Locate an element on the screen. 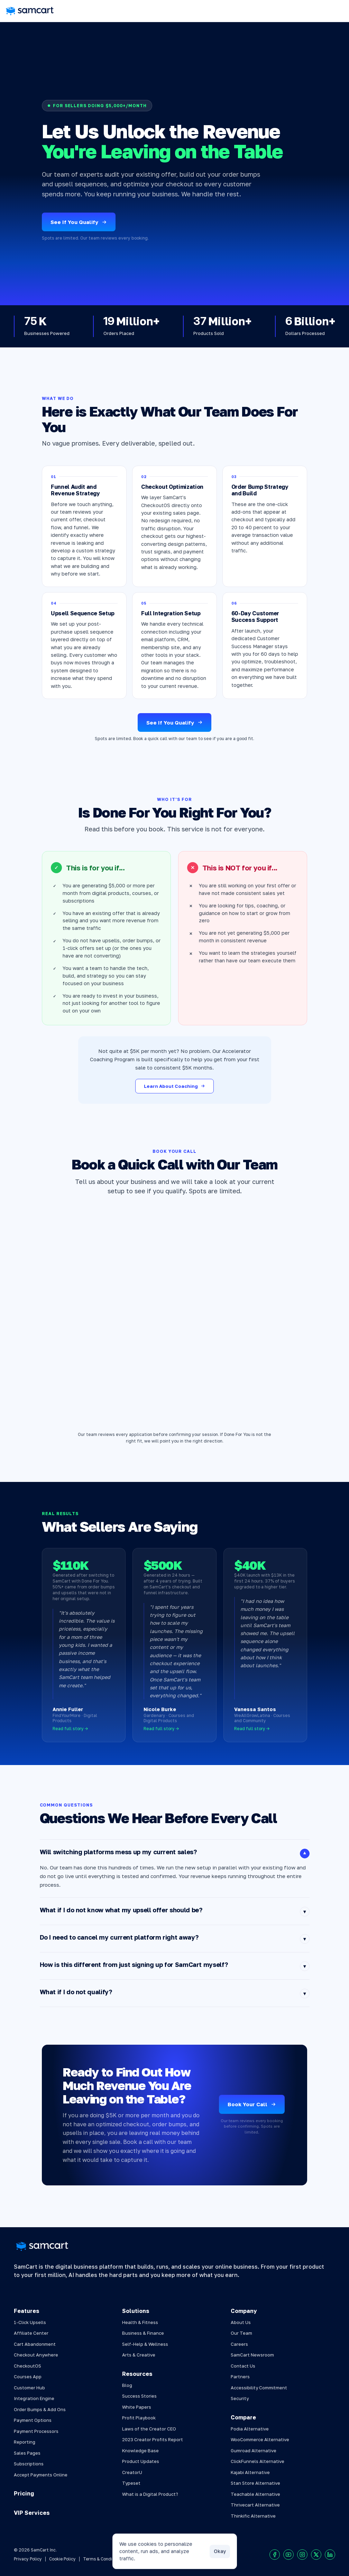 This screenshot has height=2576, width=349. Product Updates is located at coordinates (140, 2461).